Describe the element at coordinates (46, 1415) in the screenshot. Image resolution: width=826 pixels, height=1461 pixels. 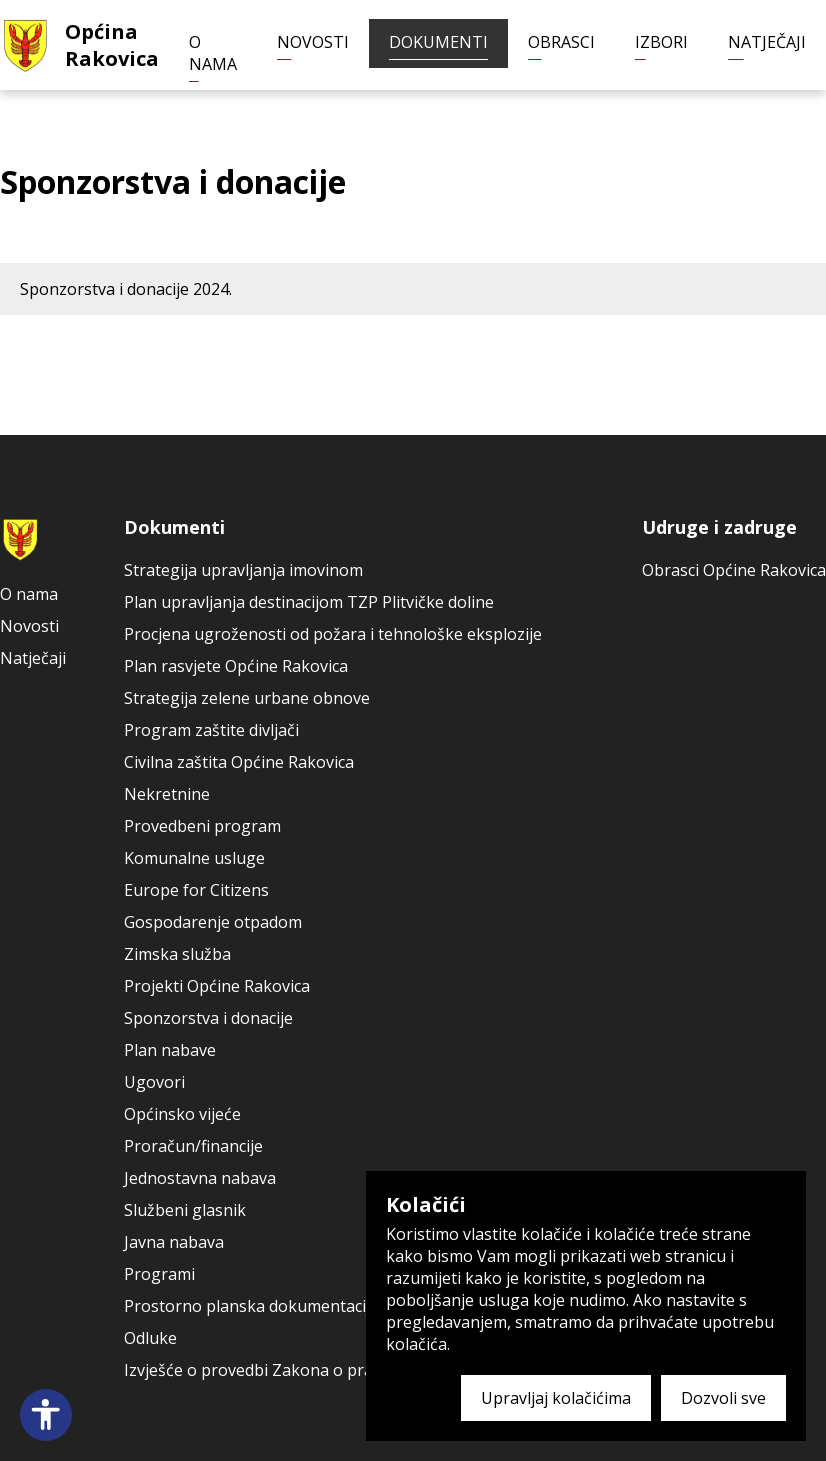
I see `[Open accessibility panel]` at that location.